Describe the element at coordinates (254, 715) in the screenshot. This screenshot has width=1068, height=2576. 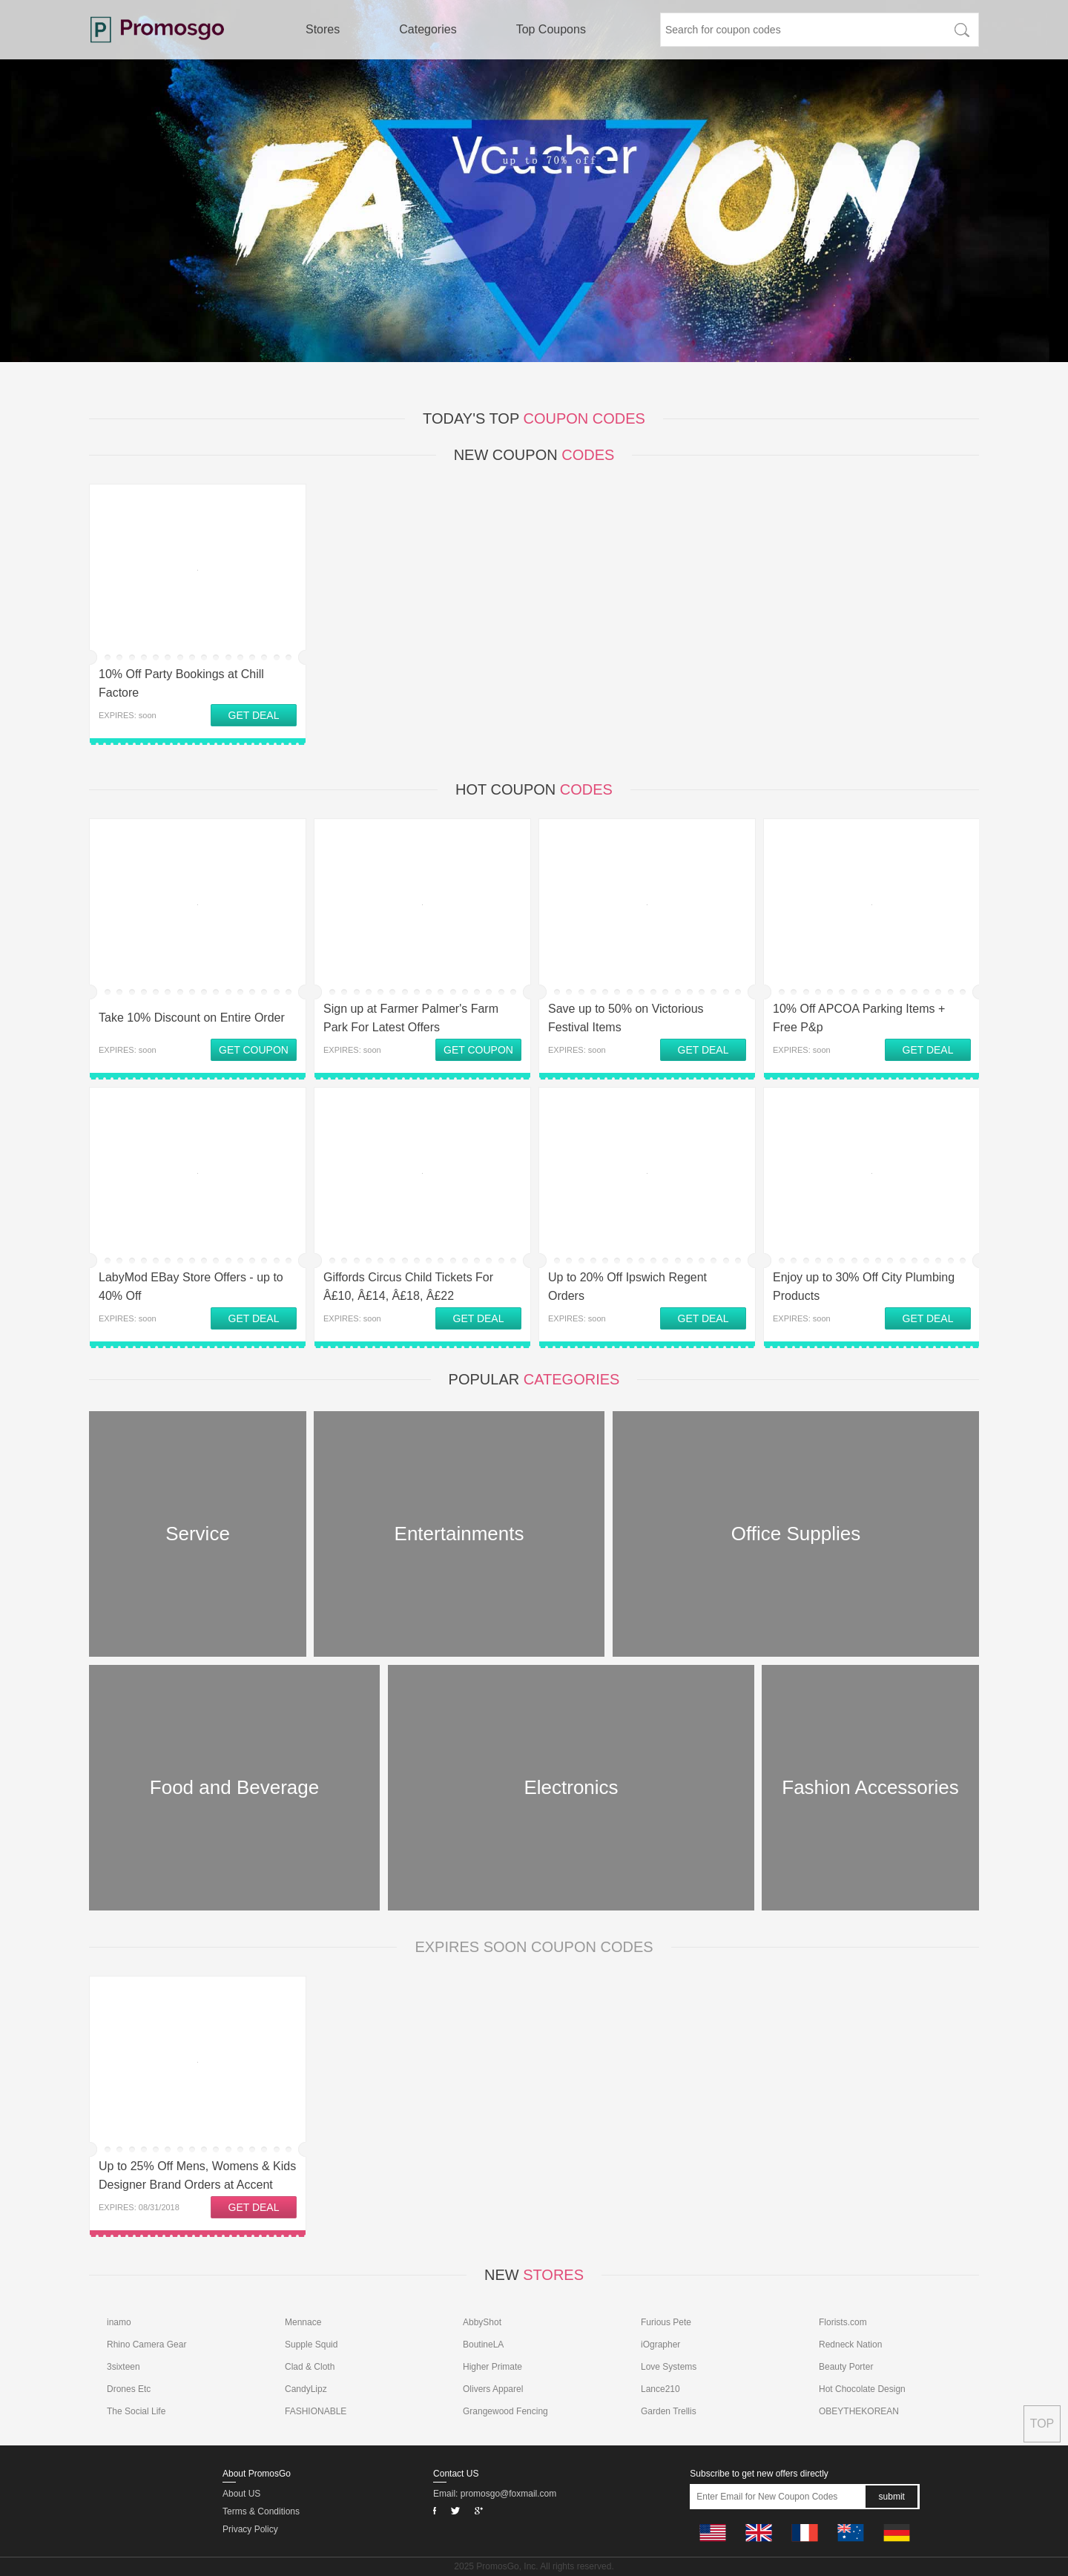
I see `GET DEAL` at that location.